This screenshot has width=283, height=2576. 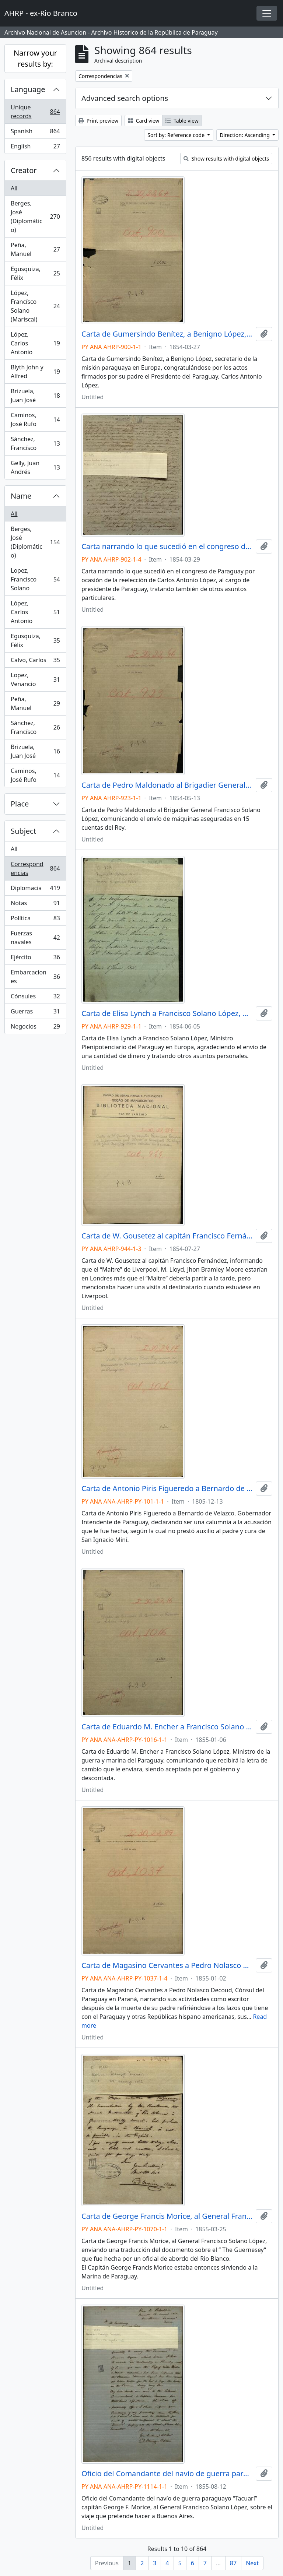 I want to click on Carta de Elisa Lynch a Francisco Solano López, Ministro Plenipotenciario del Paraguay en Europa., so click(x=167, y=1013).